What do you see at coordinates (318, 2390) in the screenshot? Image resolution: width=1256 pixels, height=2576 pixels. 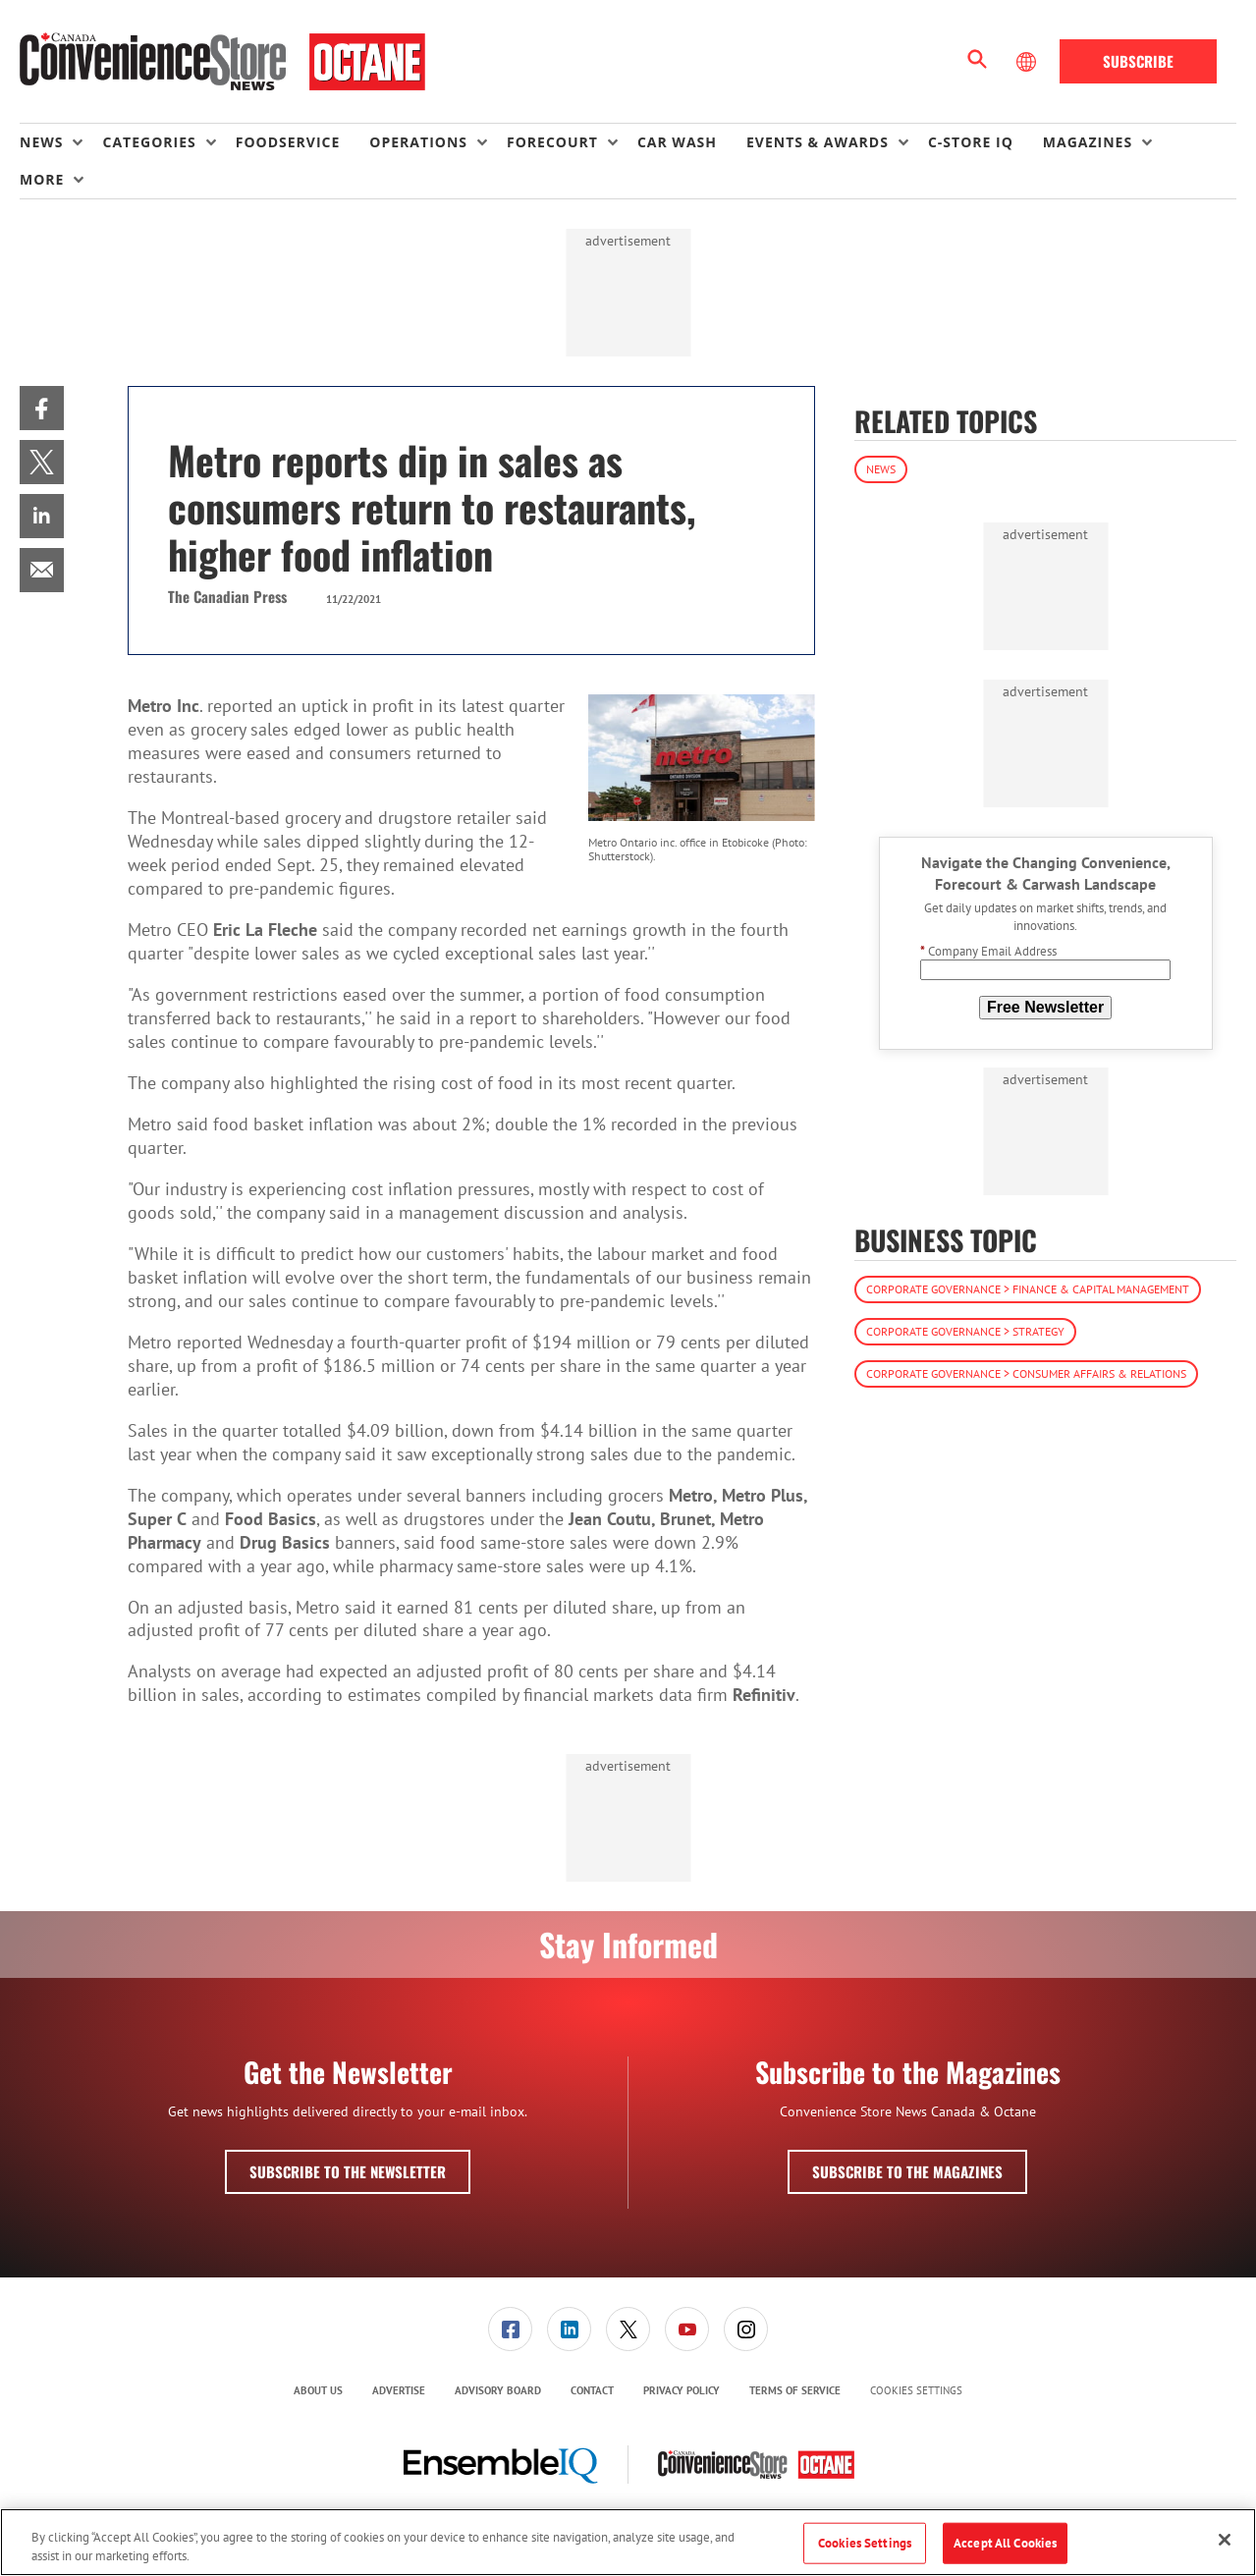 I see `About Us [link]` at bounding box center [318, 2390].